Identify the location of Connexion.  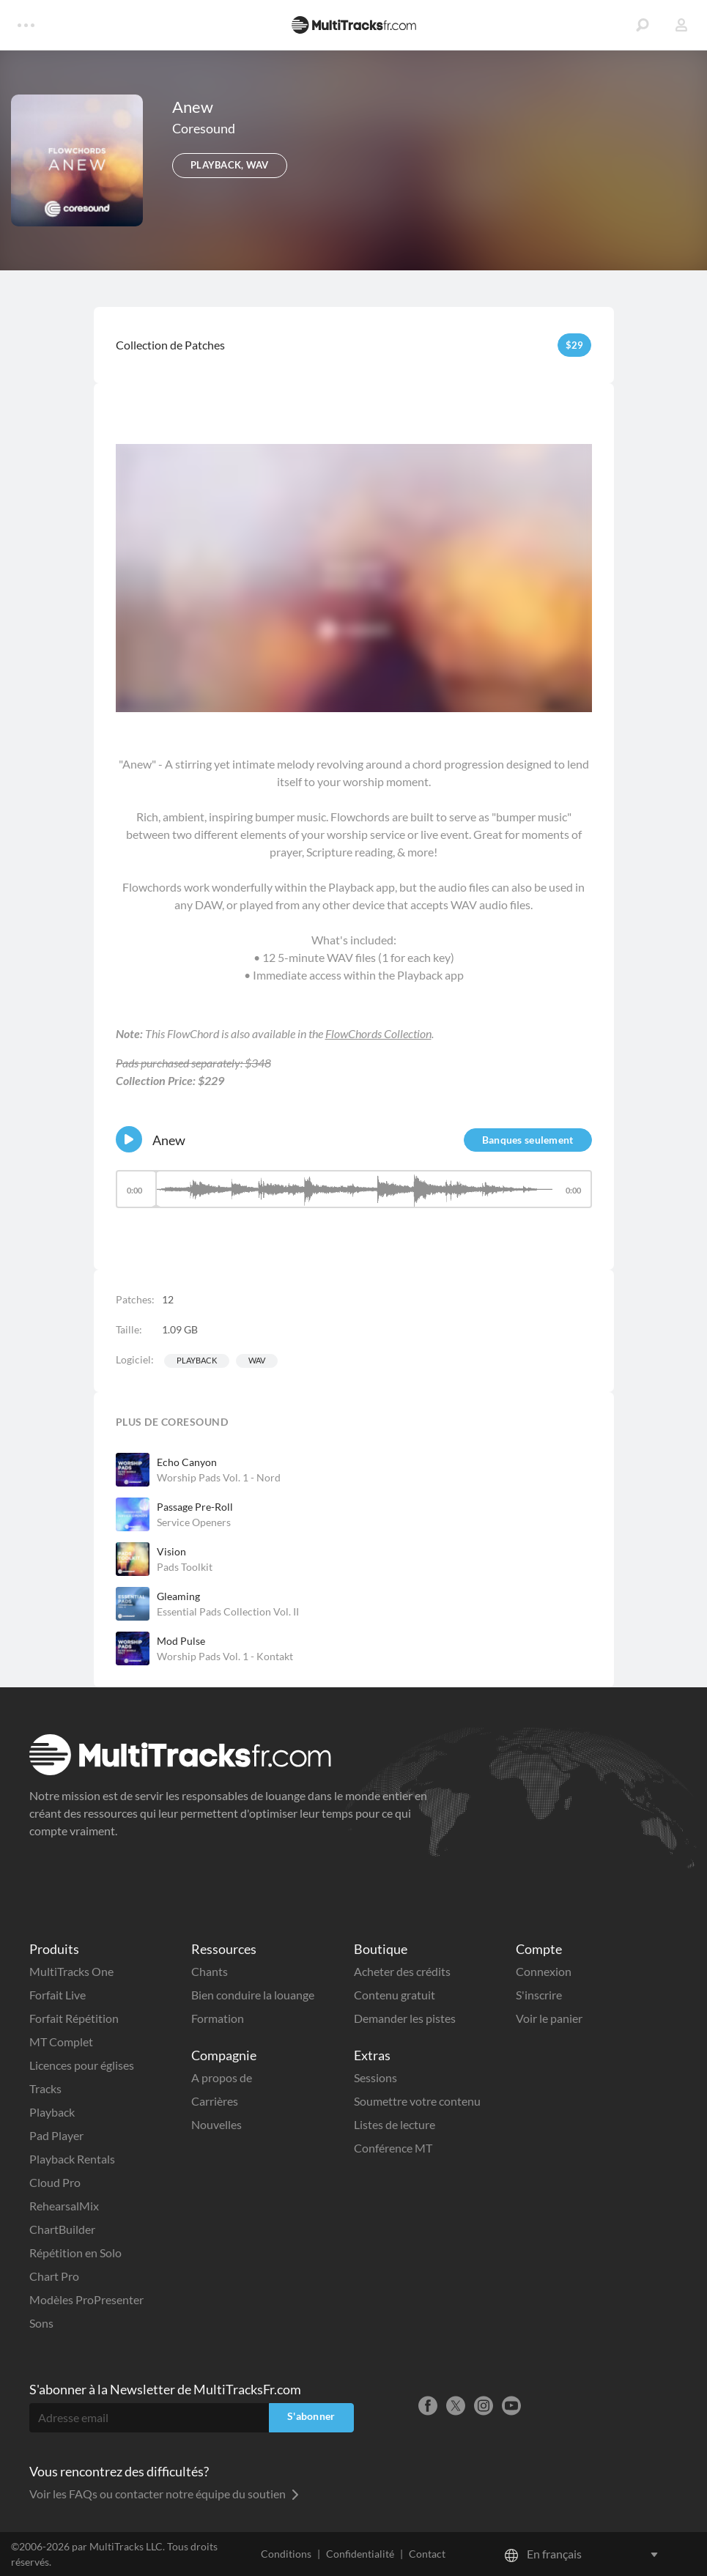
(543, 1971).